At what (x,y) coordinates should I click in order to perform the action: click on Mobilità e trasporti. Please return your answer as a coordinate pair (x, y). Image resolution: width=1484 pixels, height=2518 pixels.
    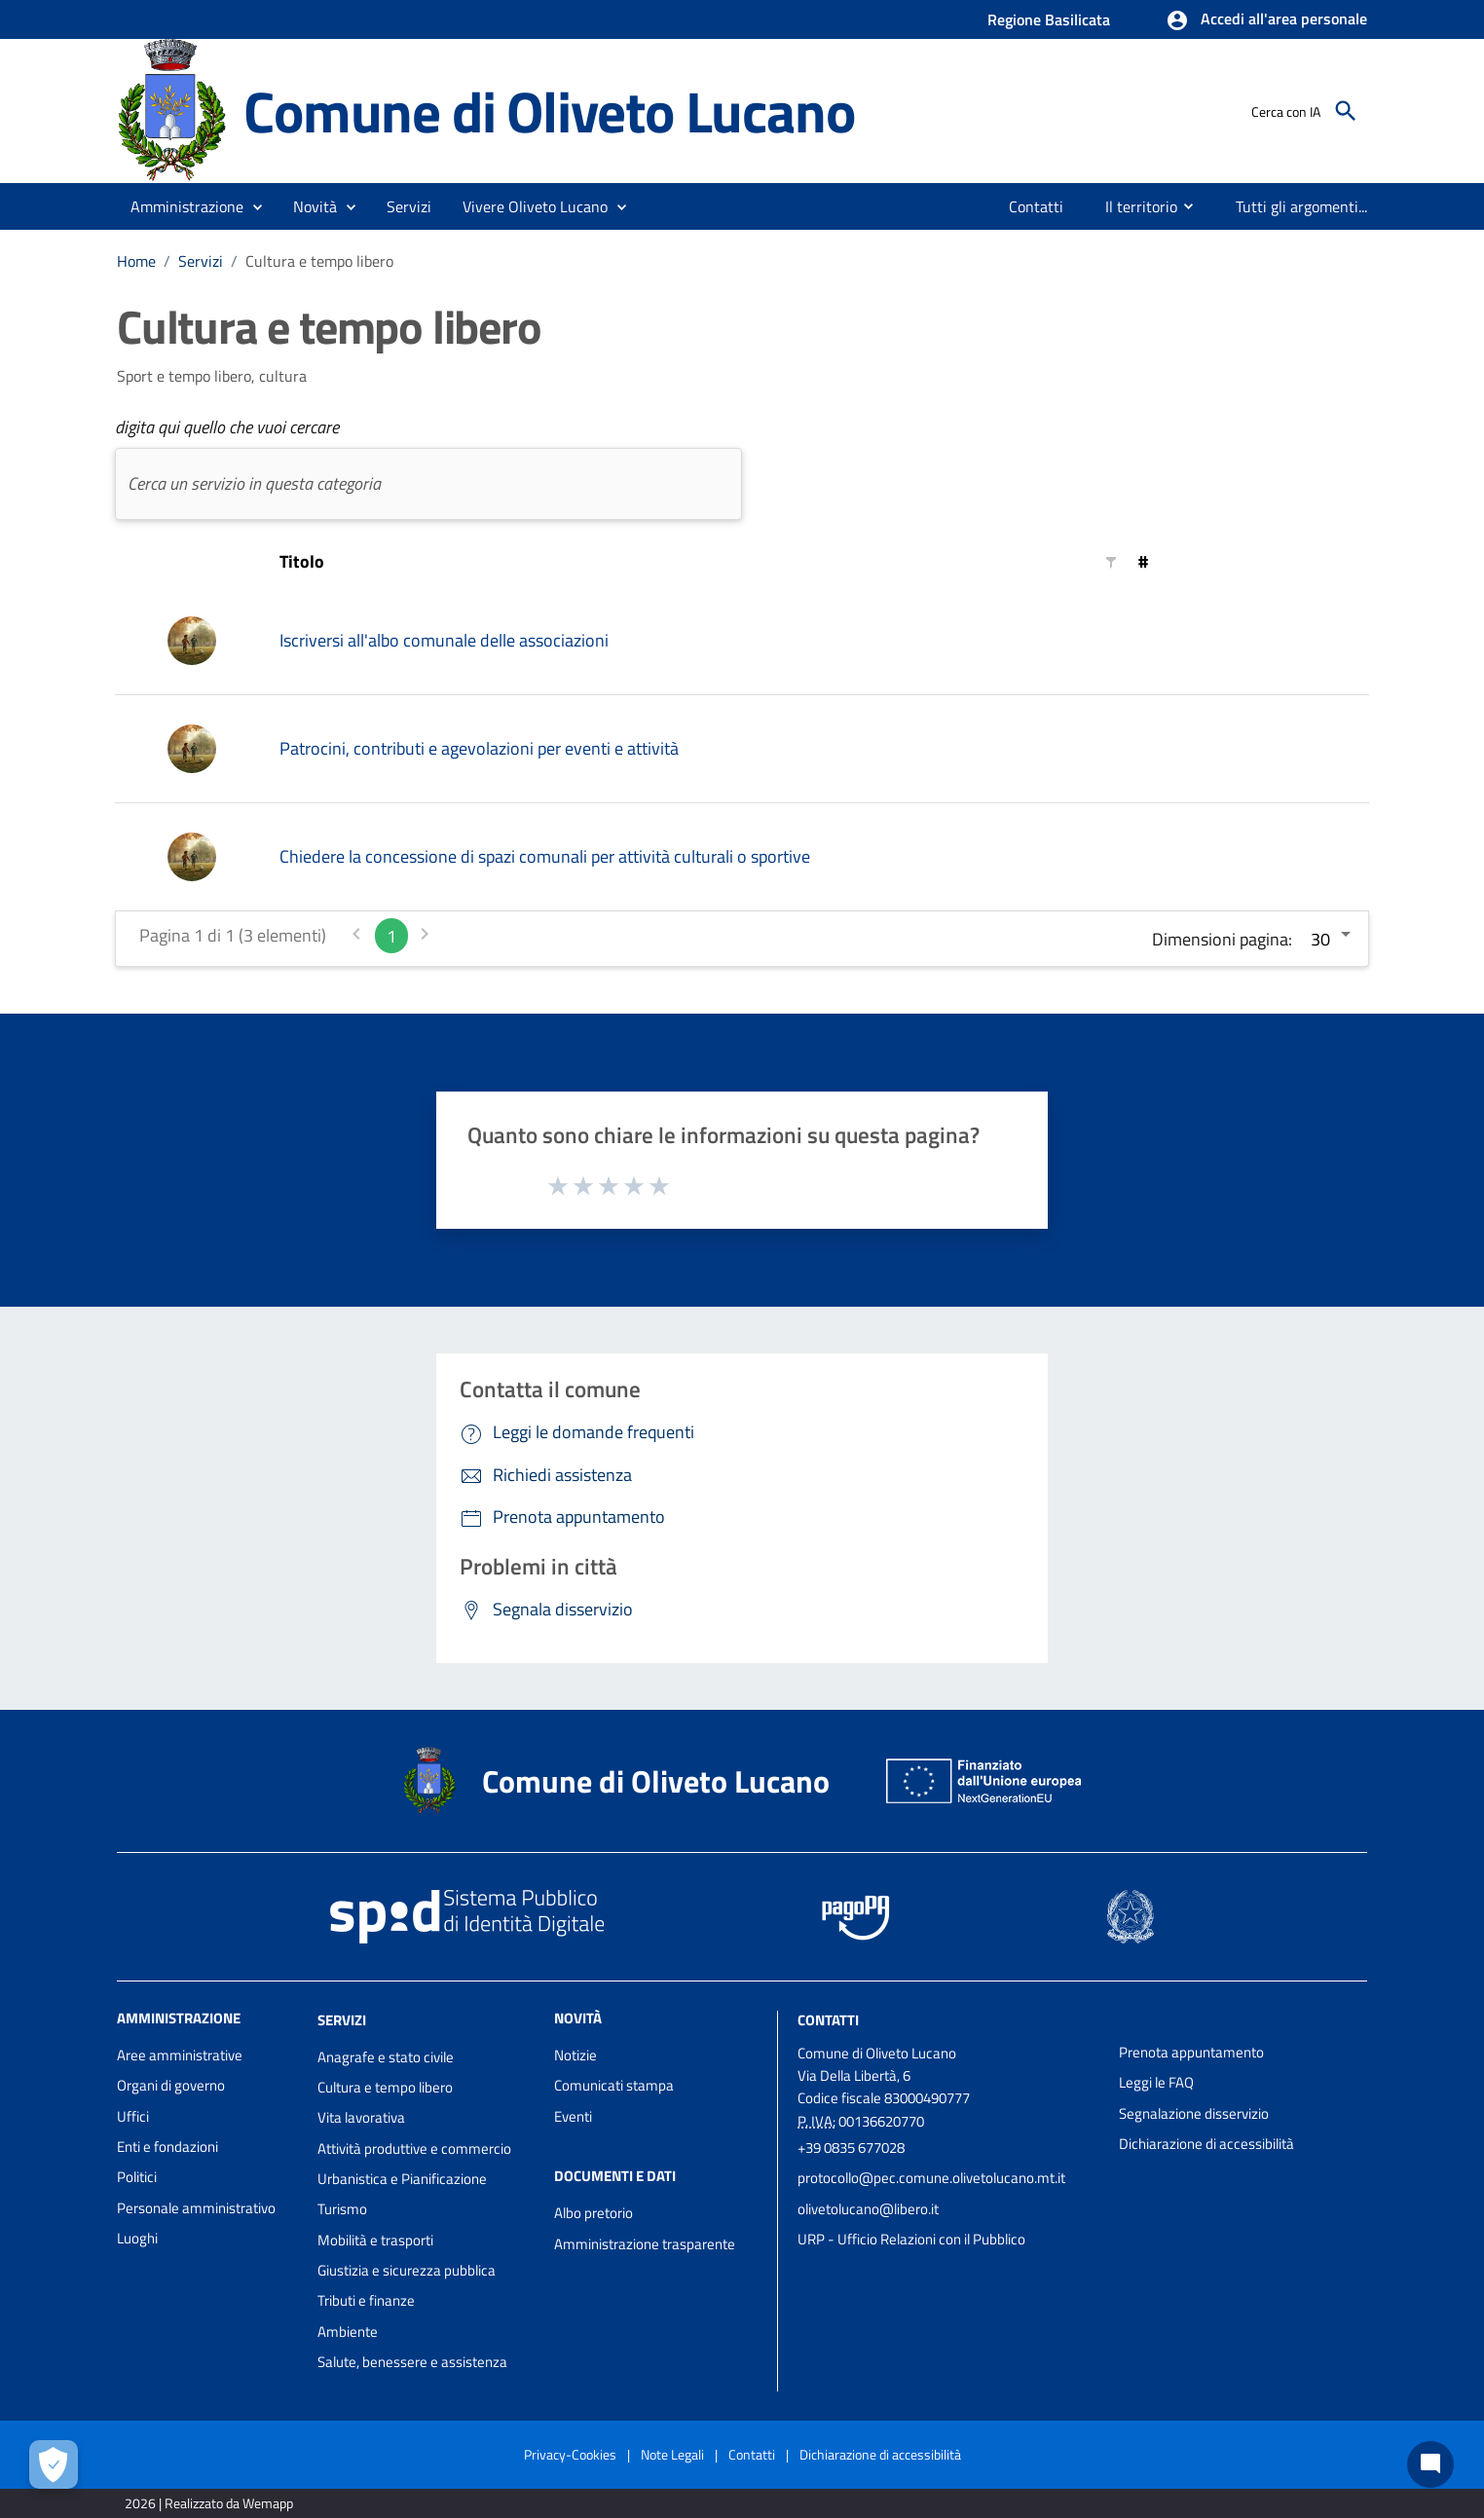
    Looking at the image, I should click on (375, 2240).